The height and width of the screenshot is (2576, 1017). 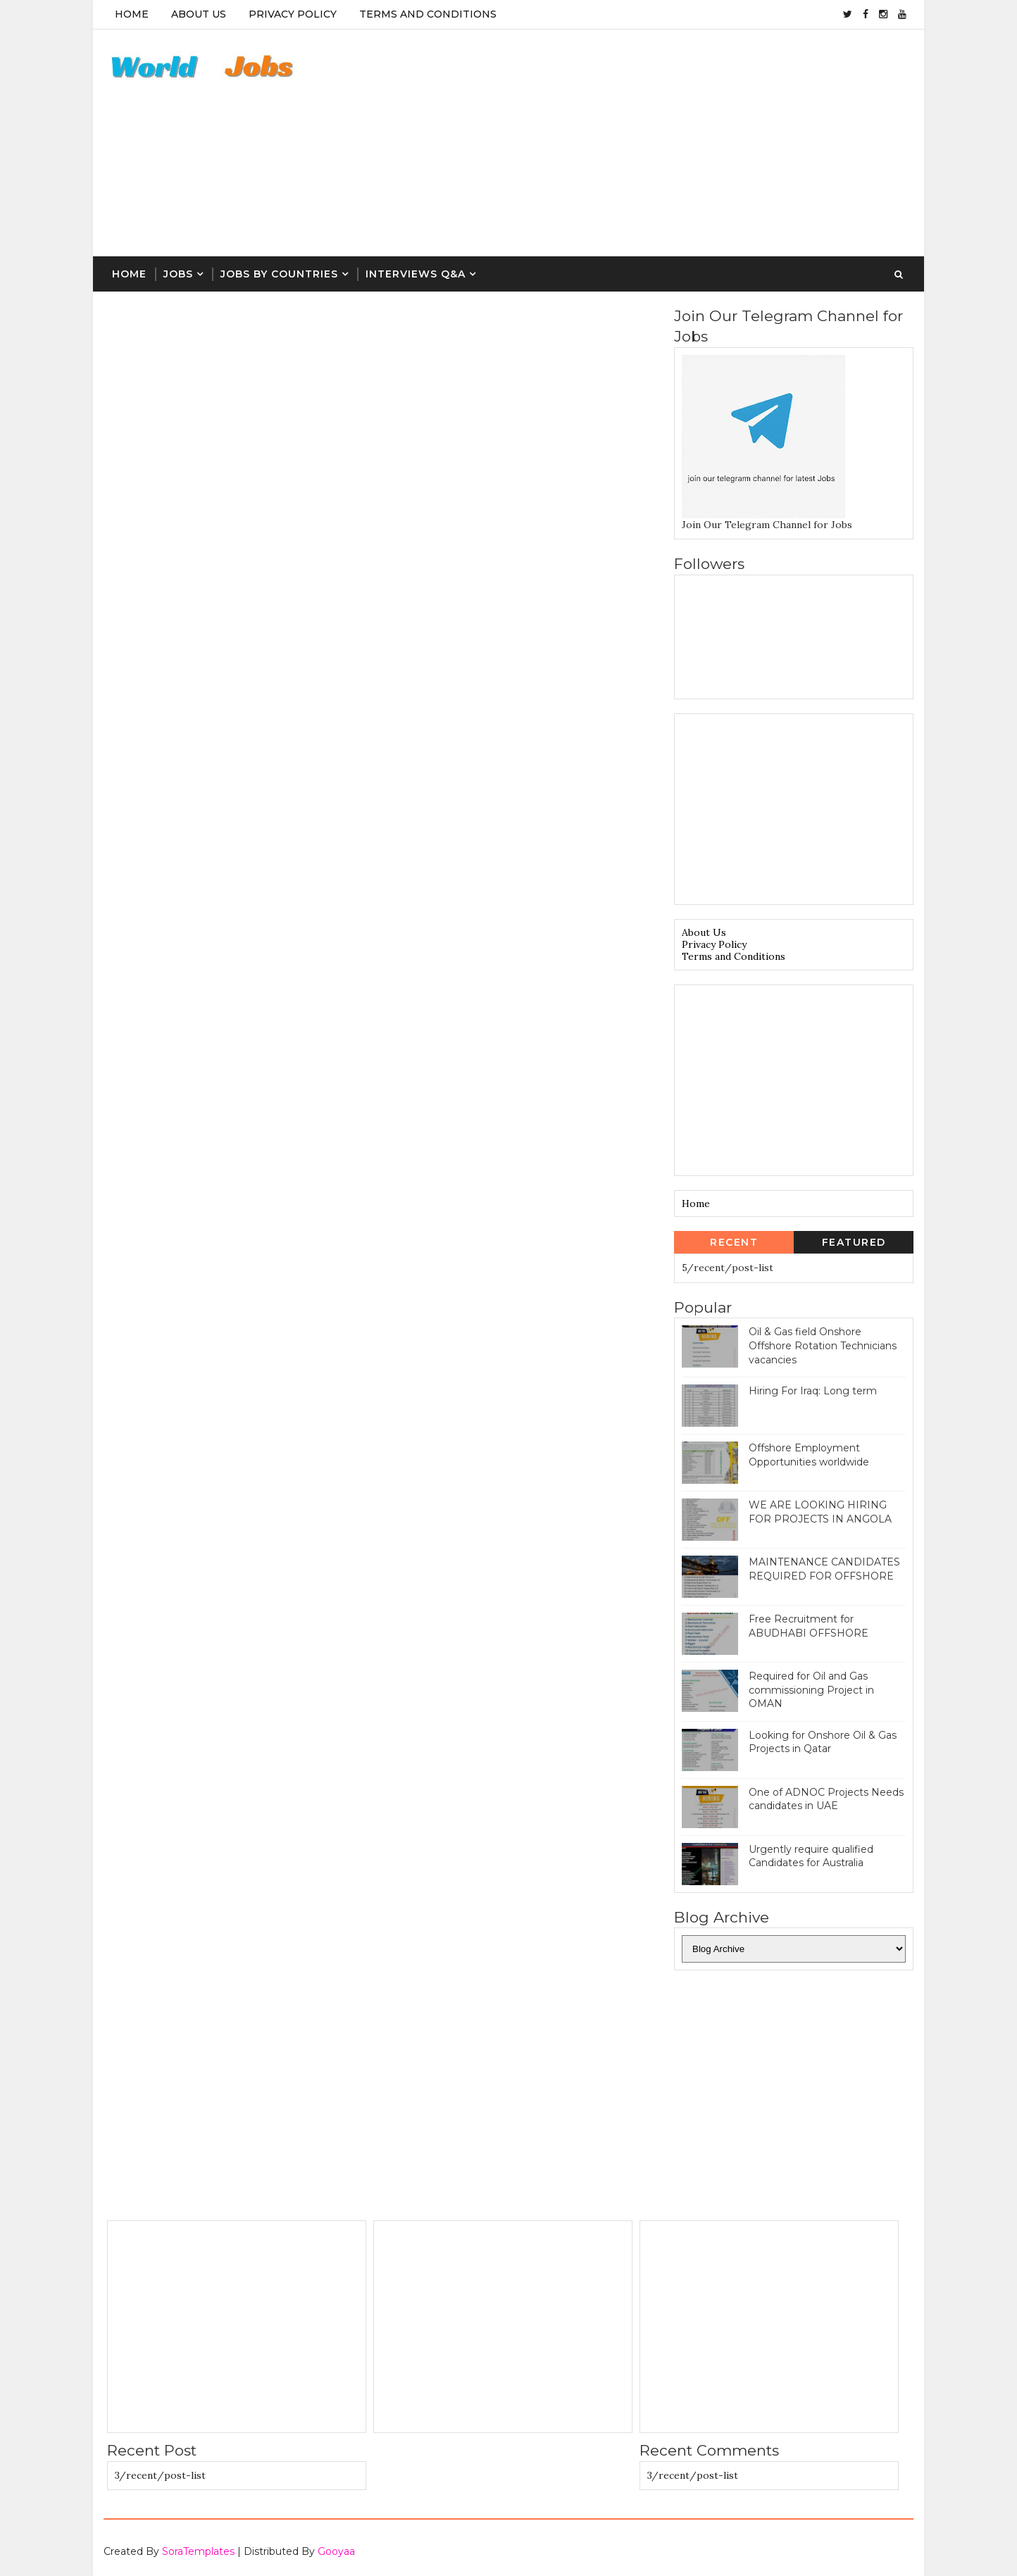 What do you see at coordinates (132, 14) in the screenshot?
I see `Home` at bounding box center [132, 14].